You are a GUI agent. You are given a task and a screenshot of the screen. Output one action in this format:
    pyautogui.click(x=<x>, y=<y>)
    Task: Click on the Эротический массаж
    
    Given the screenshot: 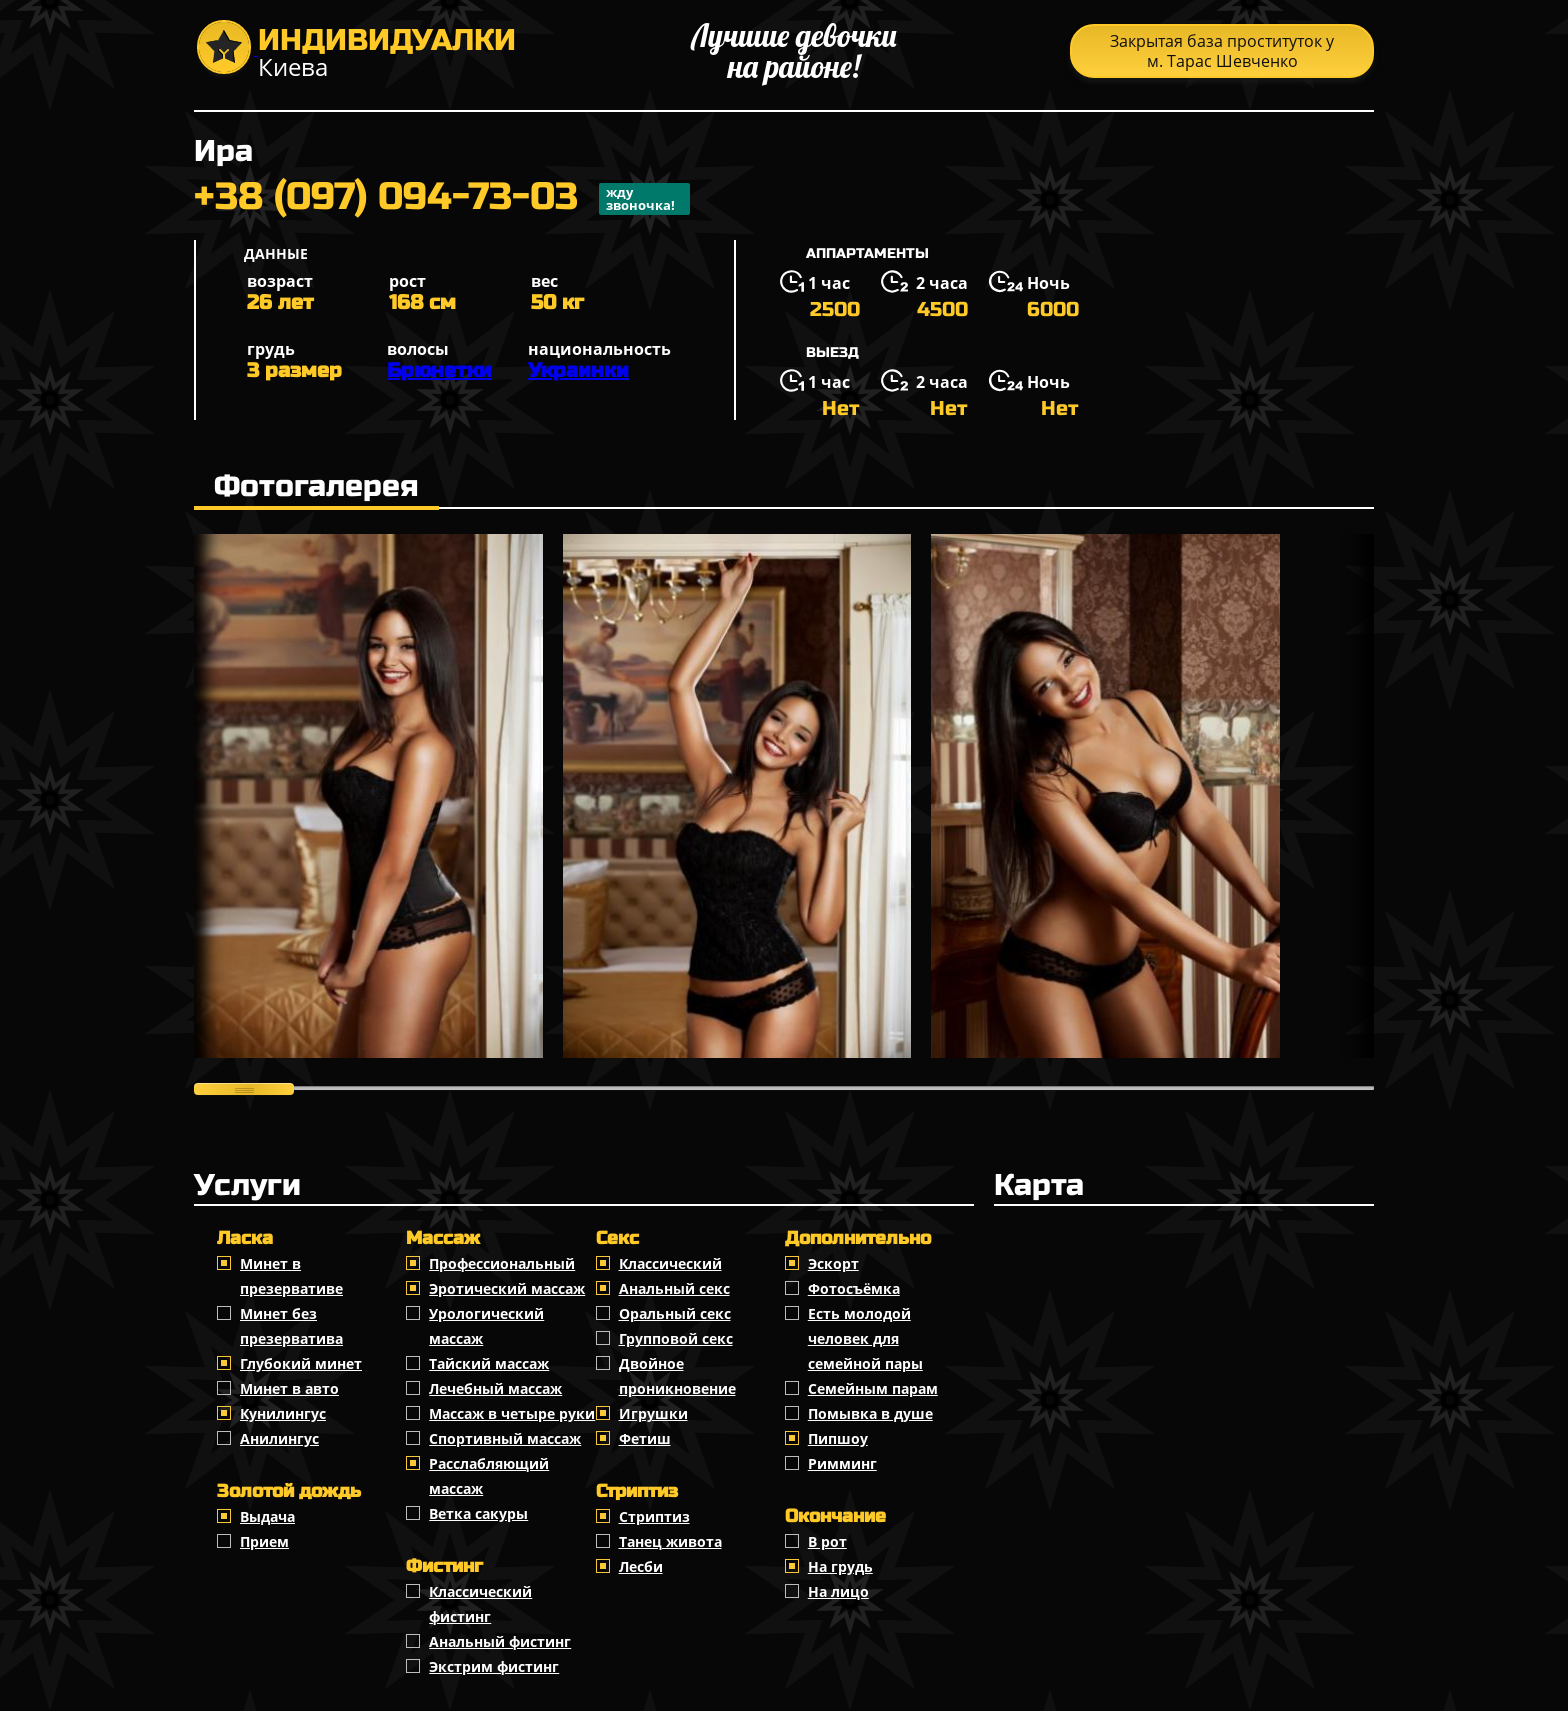 What is the action you would take?
    pyautogui.click(x=507, y=1288)
    